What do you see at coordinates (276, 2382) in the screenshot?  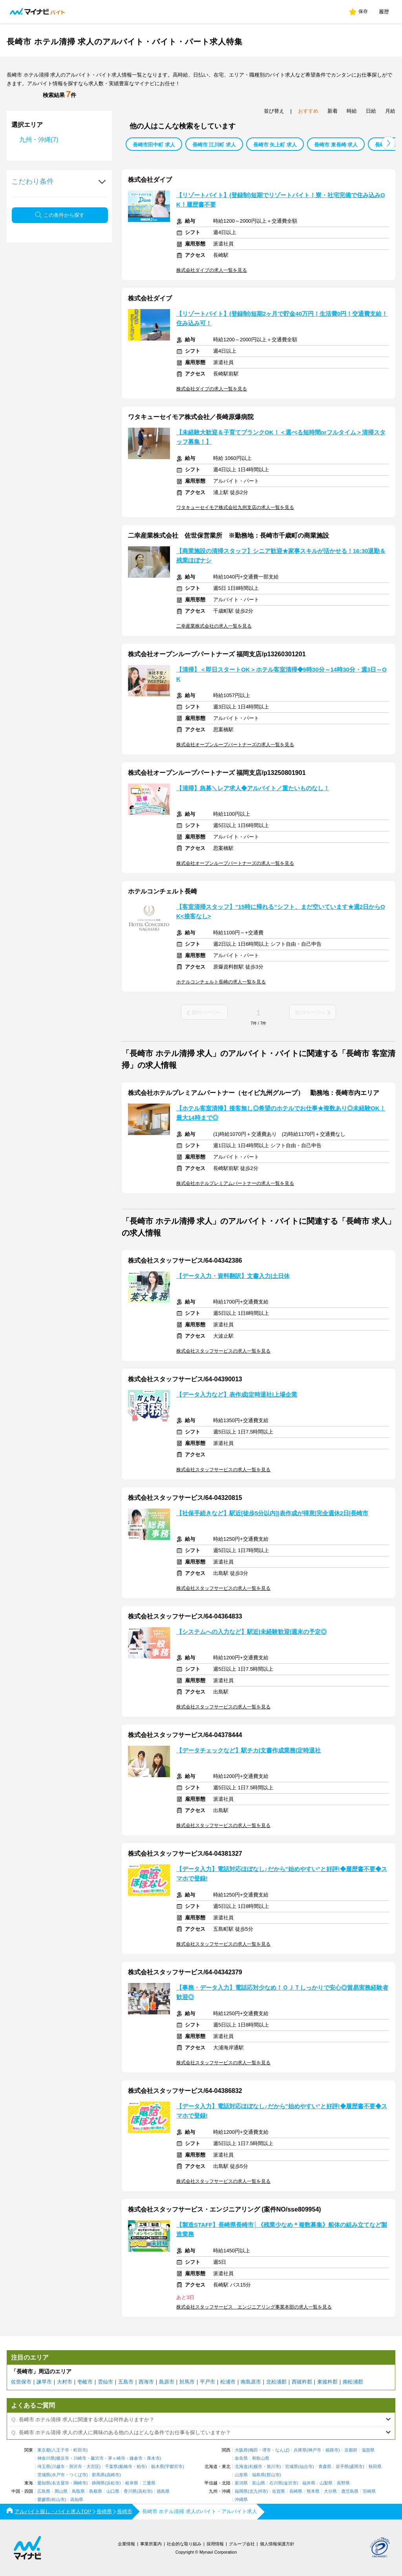 I see `北松浦郡` at bounding box center [276, 2382].